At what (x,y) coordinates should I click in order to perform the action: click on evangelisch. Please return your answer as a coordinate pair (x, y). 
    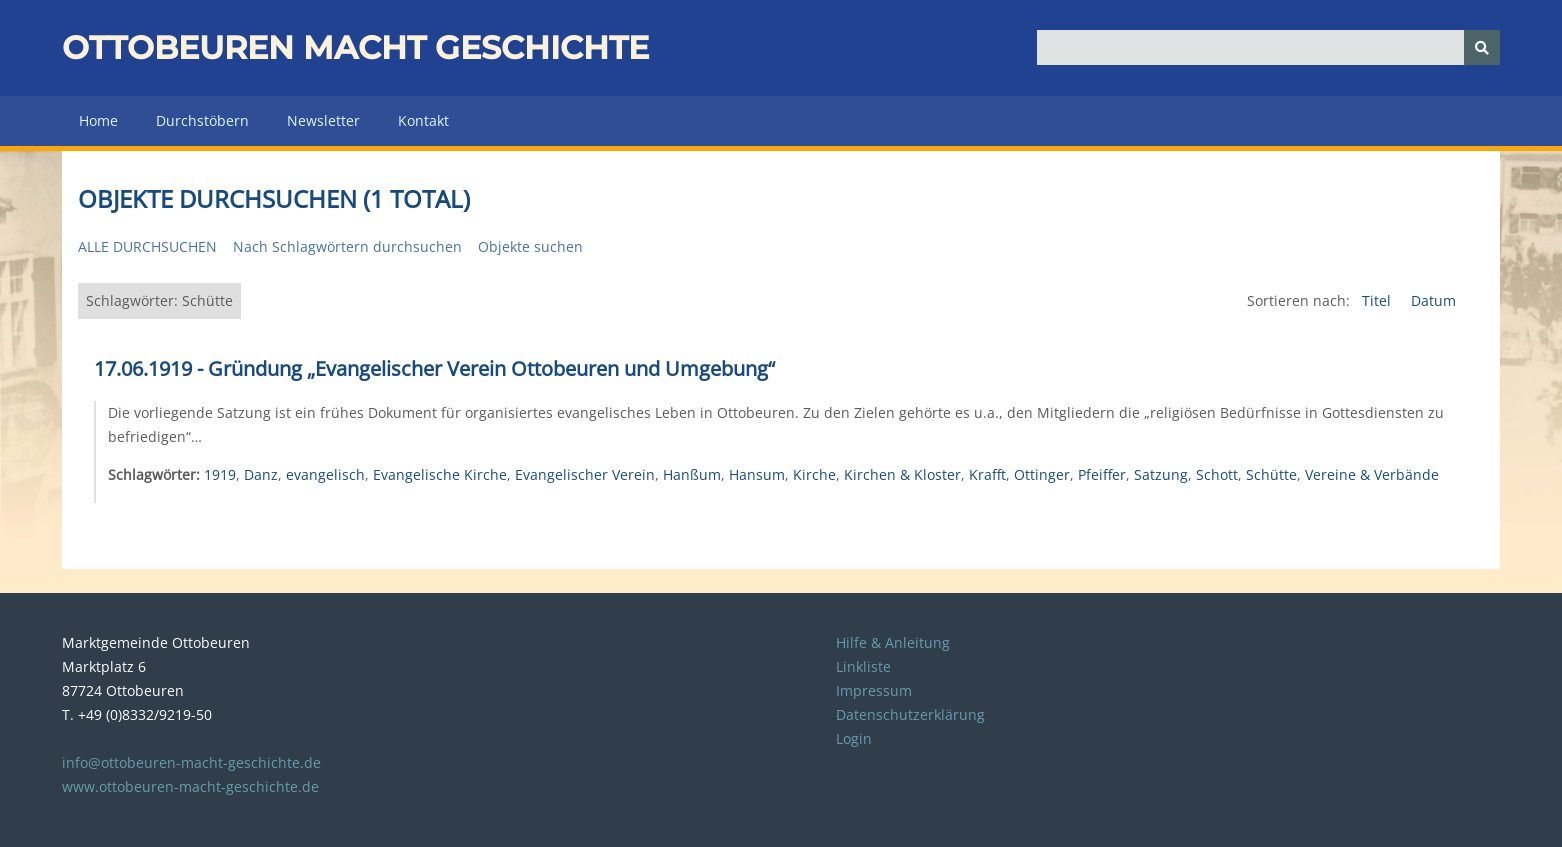
    Looking at the image, I should click on (325, 474).